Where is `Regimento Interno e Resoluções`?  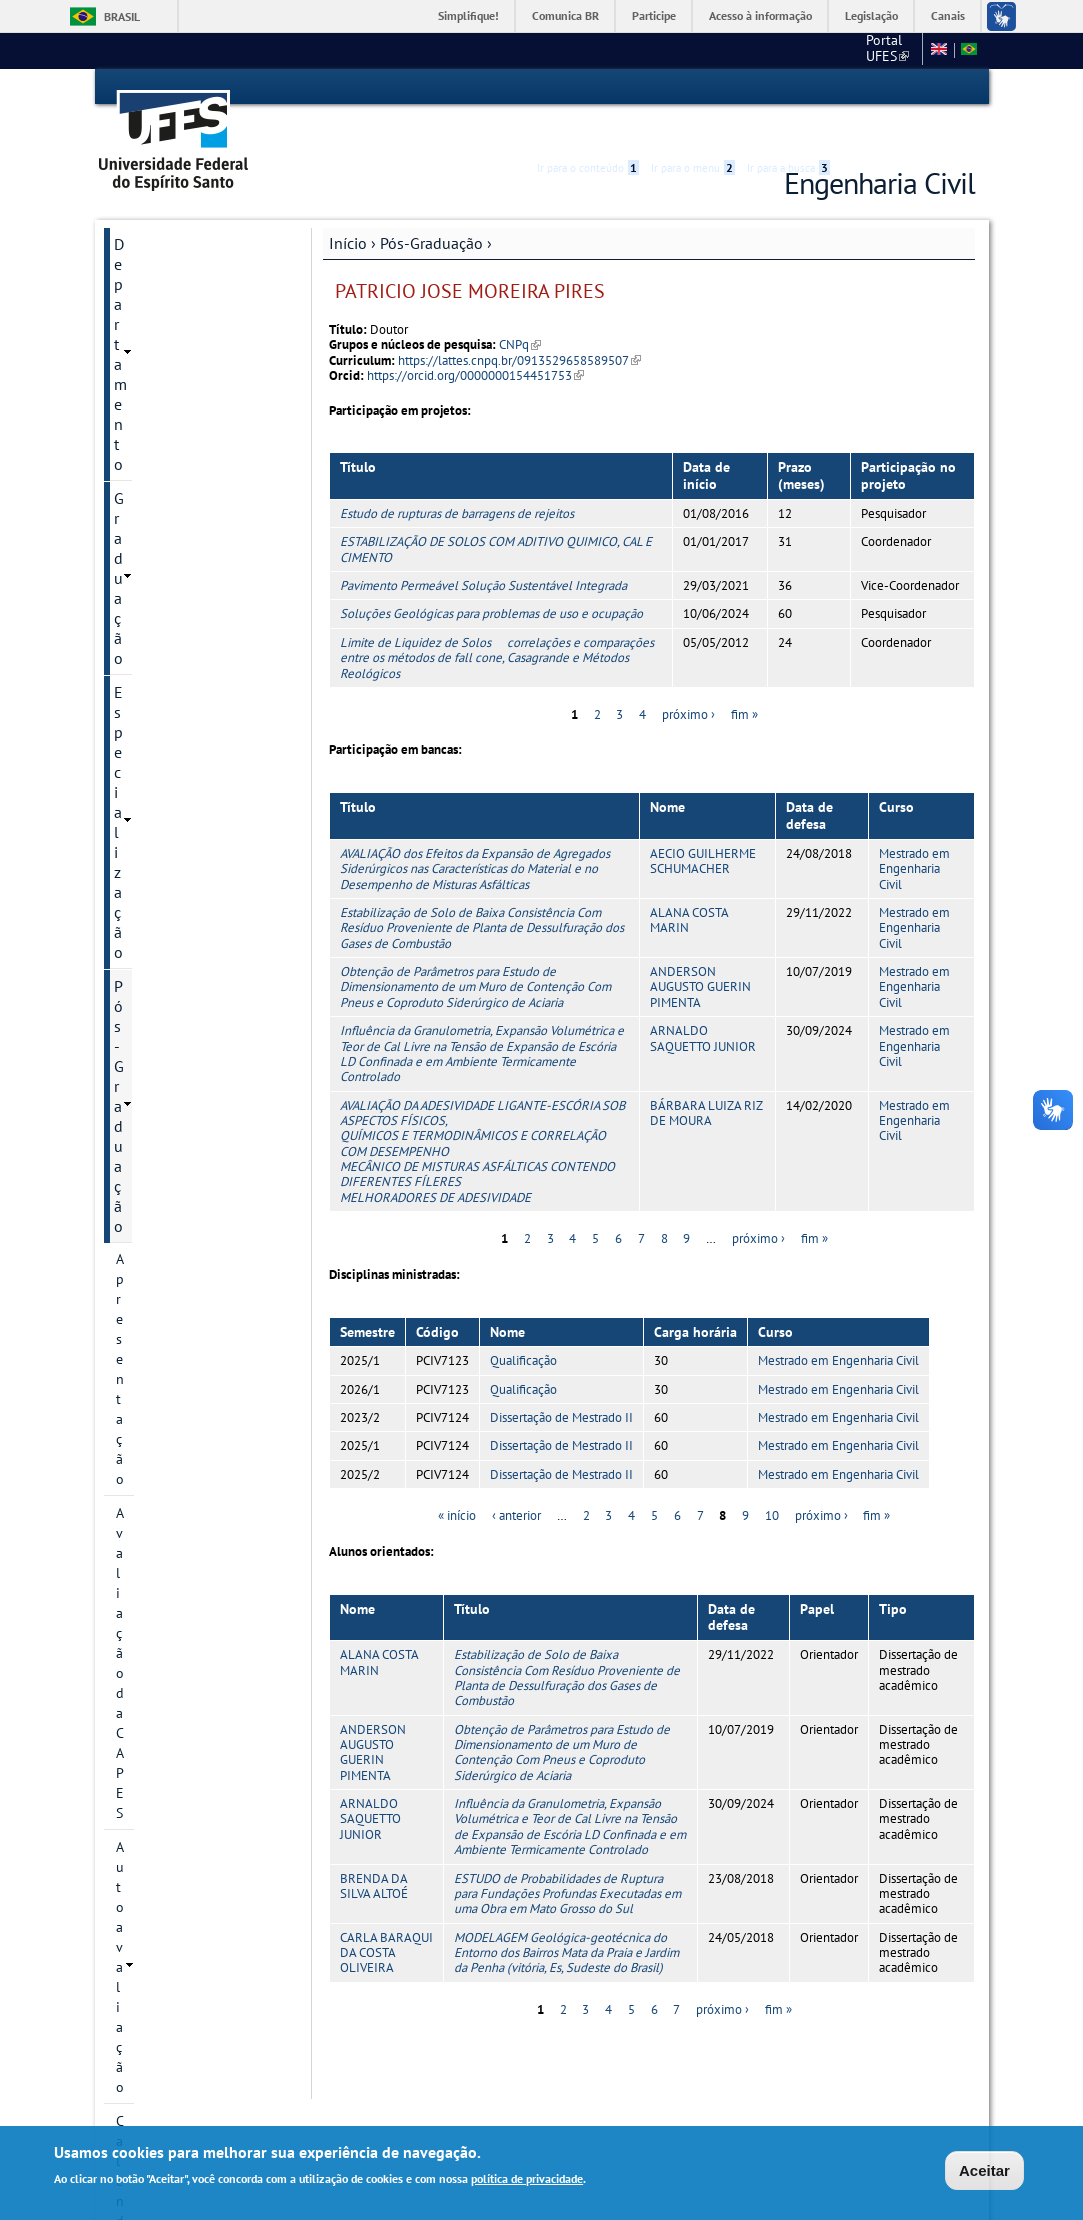 Regimento Interno e Resoluções is located at coordinates (178, 1059).